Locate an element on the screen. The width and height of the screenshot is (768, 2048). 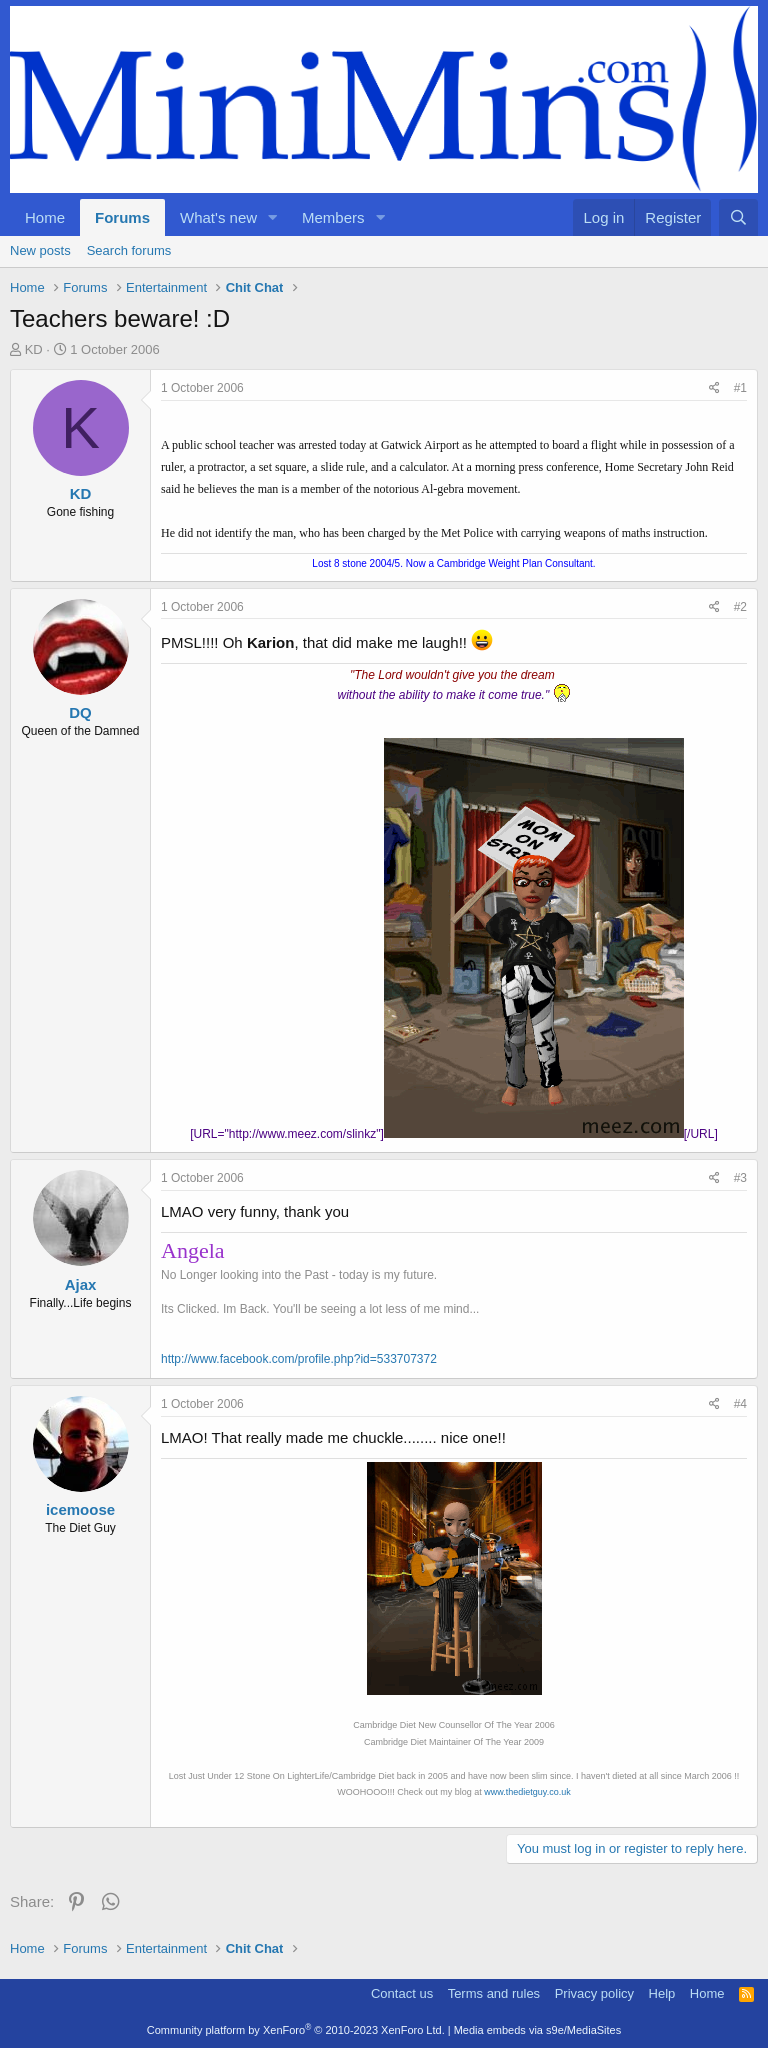
Media embeds via s9e/MediaSites is located at coordinates (538, 2030).